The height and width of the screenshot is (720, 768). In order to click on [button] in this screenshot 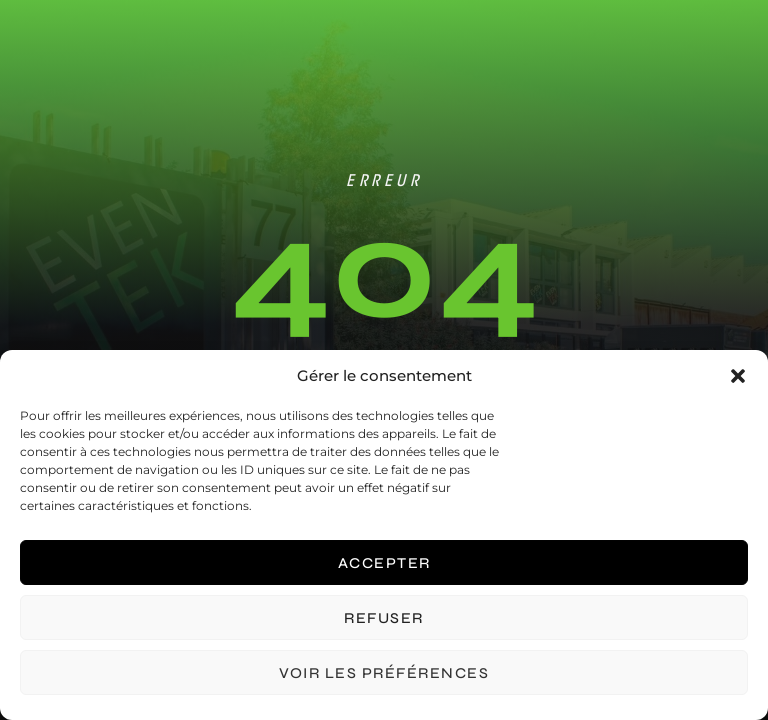, I will do `click(738, 376)`.